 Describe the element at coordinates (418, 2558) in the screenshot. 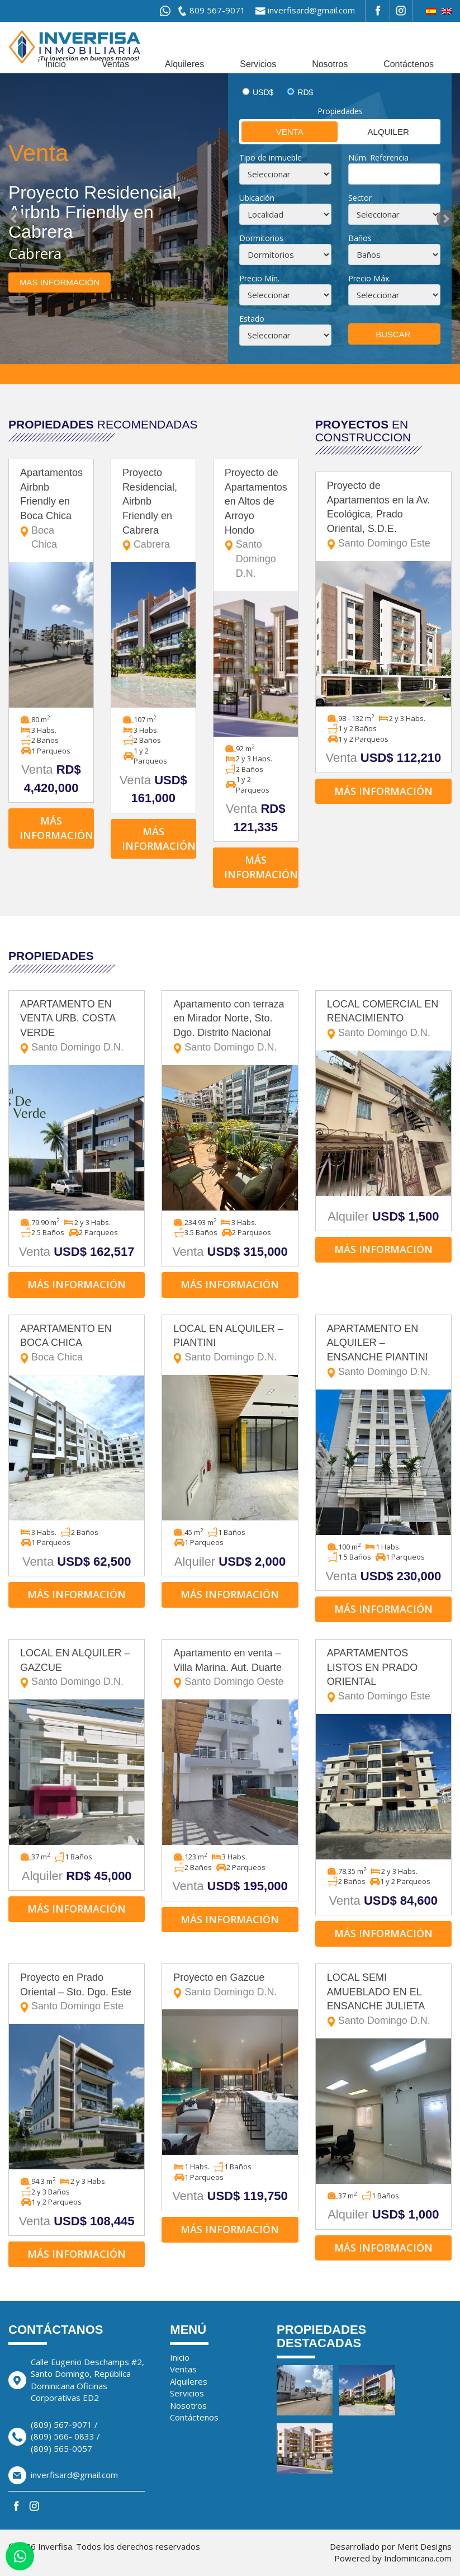

I see `Indominicana.com` at that location.